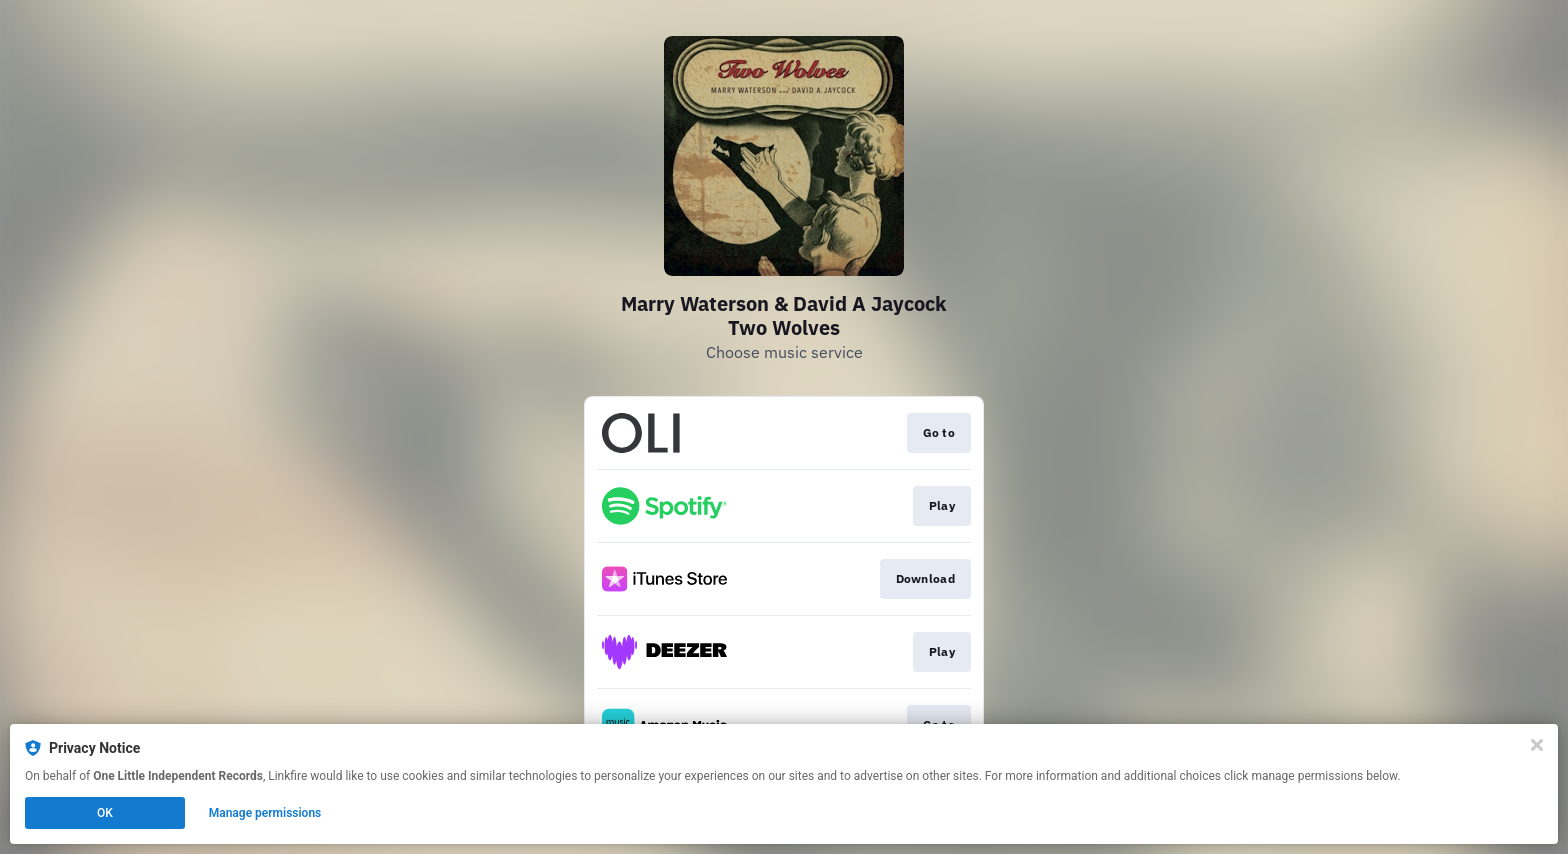 Image resolution: width=1568 pixels, height=854 pixels. What do you see at coordinates (105, 813) in the screenshot?
I see `OK` at bounding box center [105, 813].